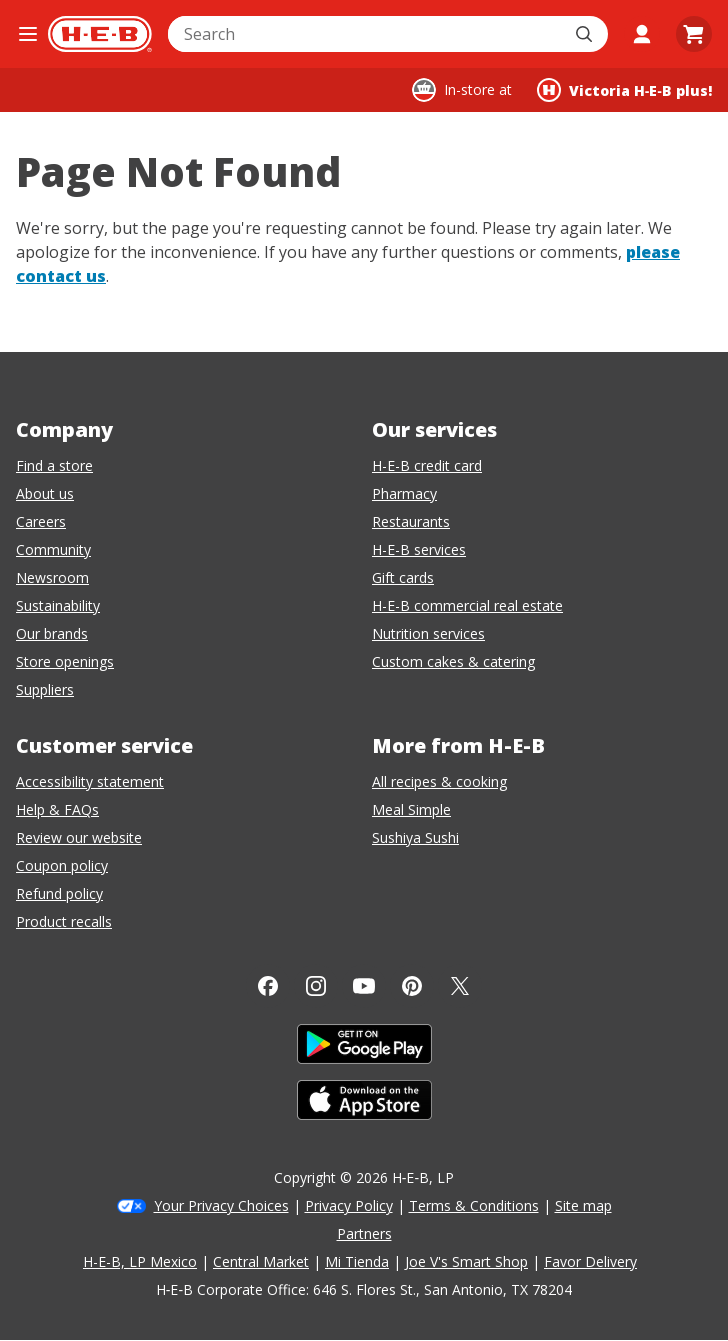 This screenshot has height=1341, width=728. Describe the element at coordinates (268, 986) in the screenshot. I see `[Facebook]` at that location.